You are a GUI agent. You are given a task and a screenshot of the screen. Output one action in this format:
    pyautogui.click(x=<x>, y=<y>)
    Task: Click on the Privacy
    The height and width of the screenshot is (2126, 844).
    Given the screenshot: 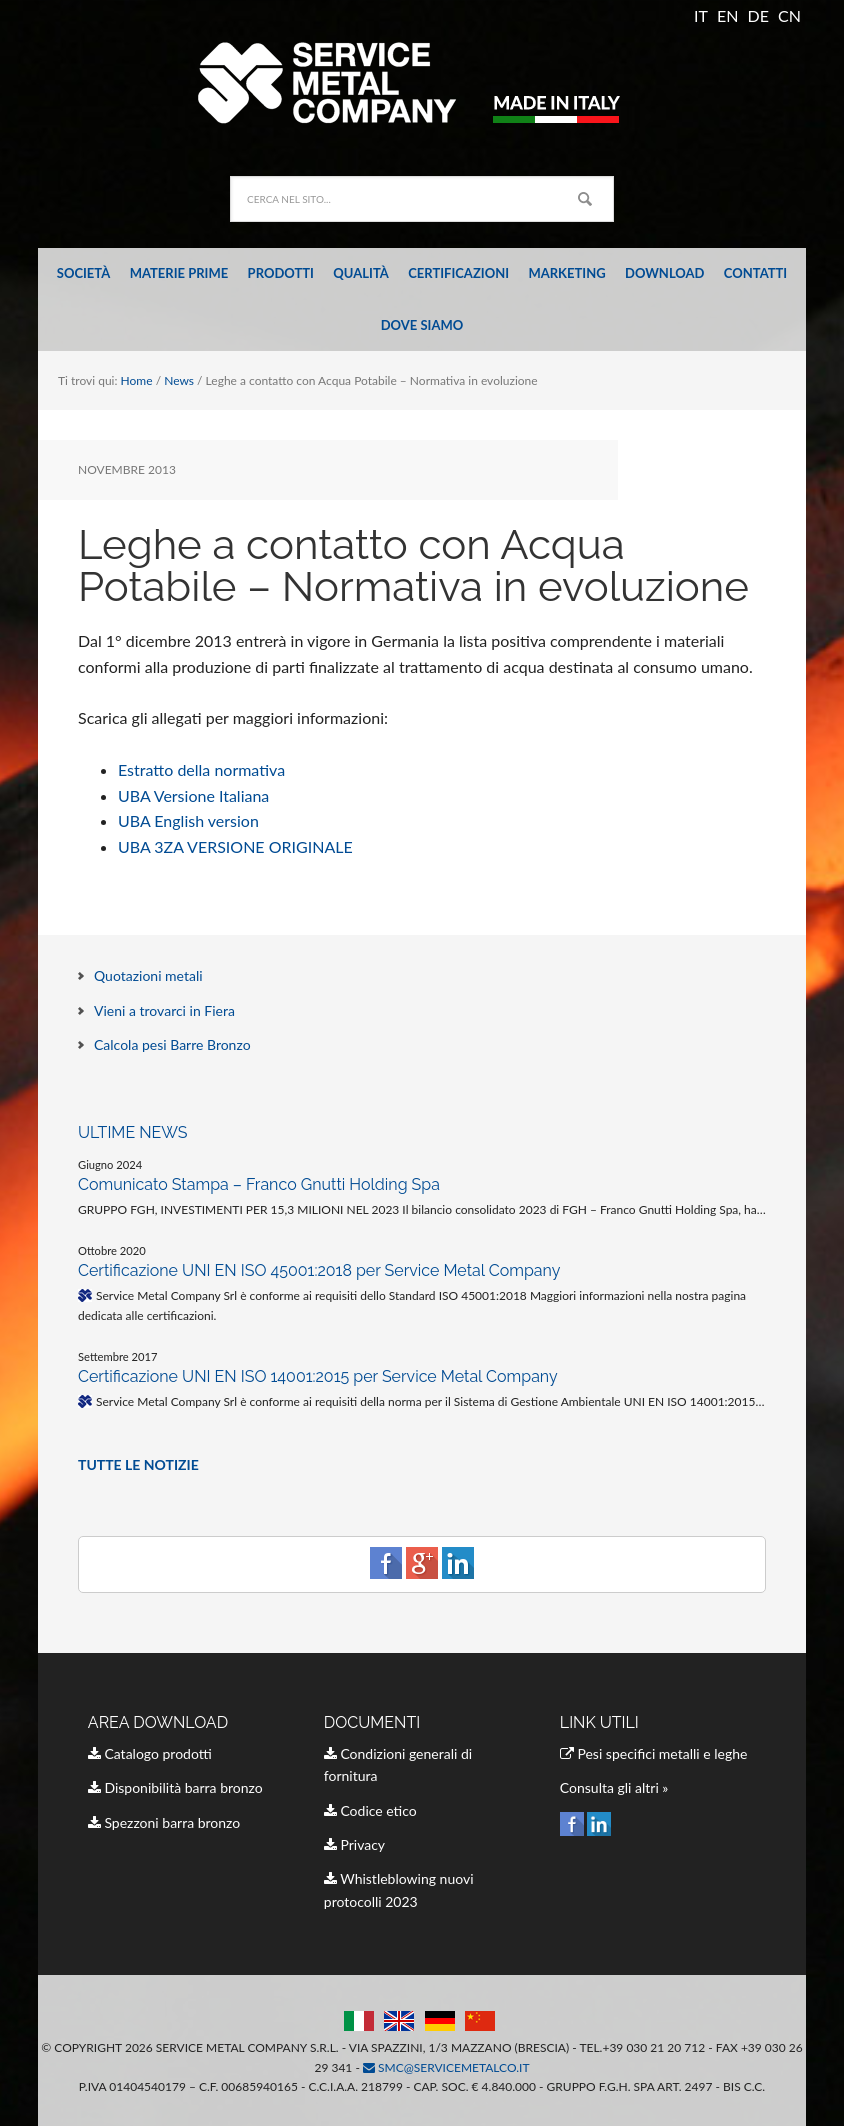 What is the action you would take?
    pyautogui.click(x=354, y=1844)
    